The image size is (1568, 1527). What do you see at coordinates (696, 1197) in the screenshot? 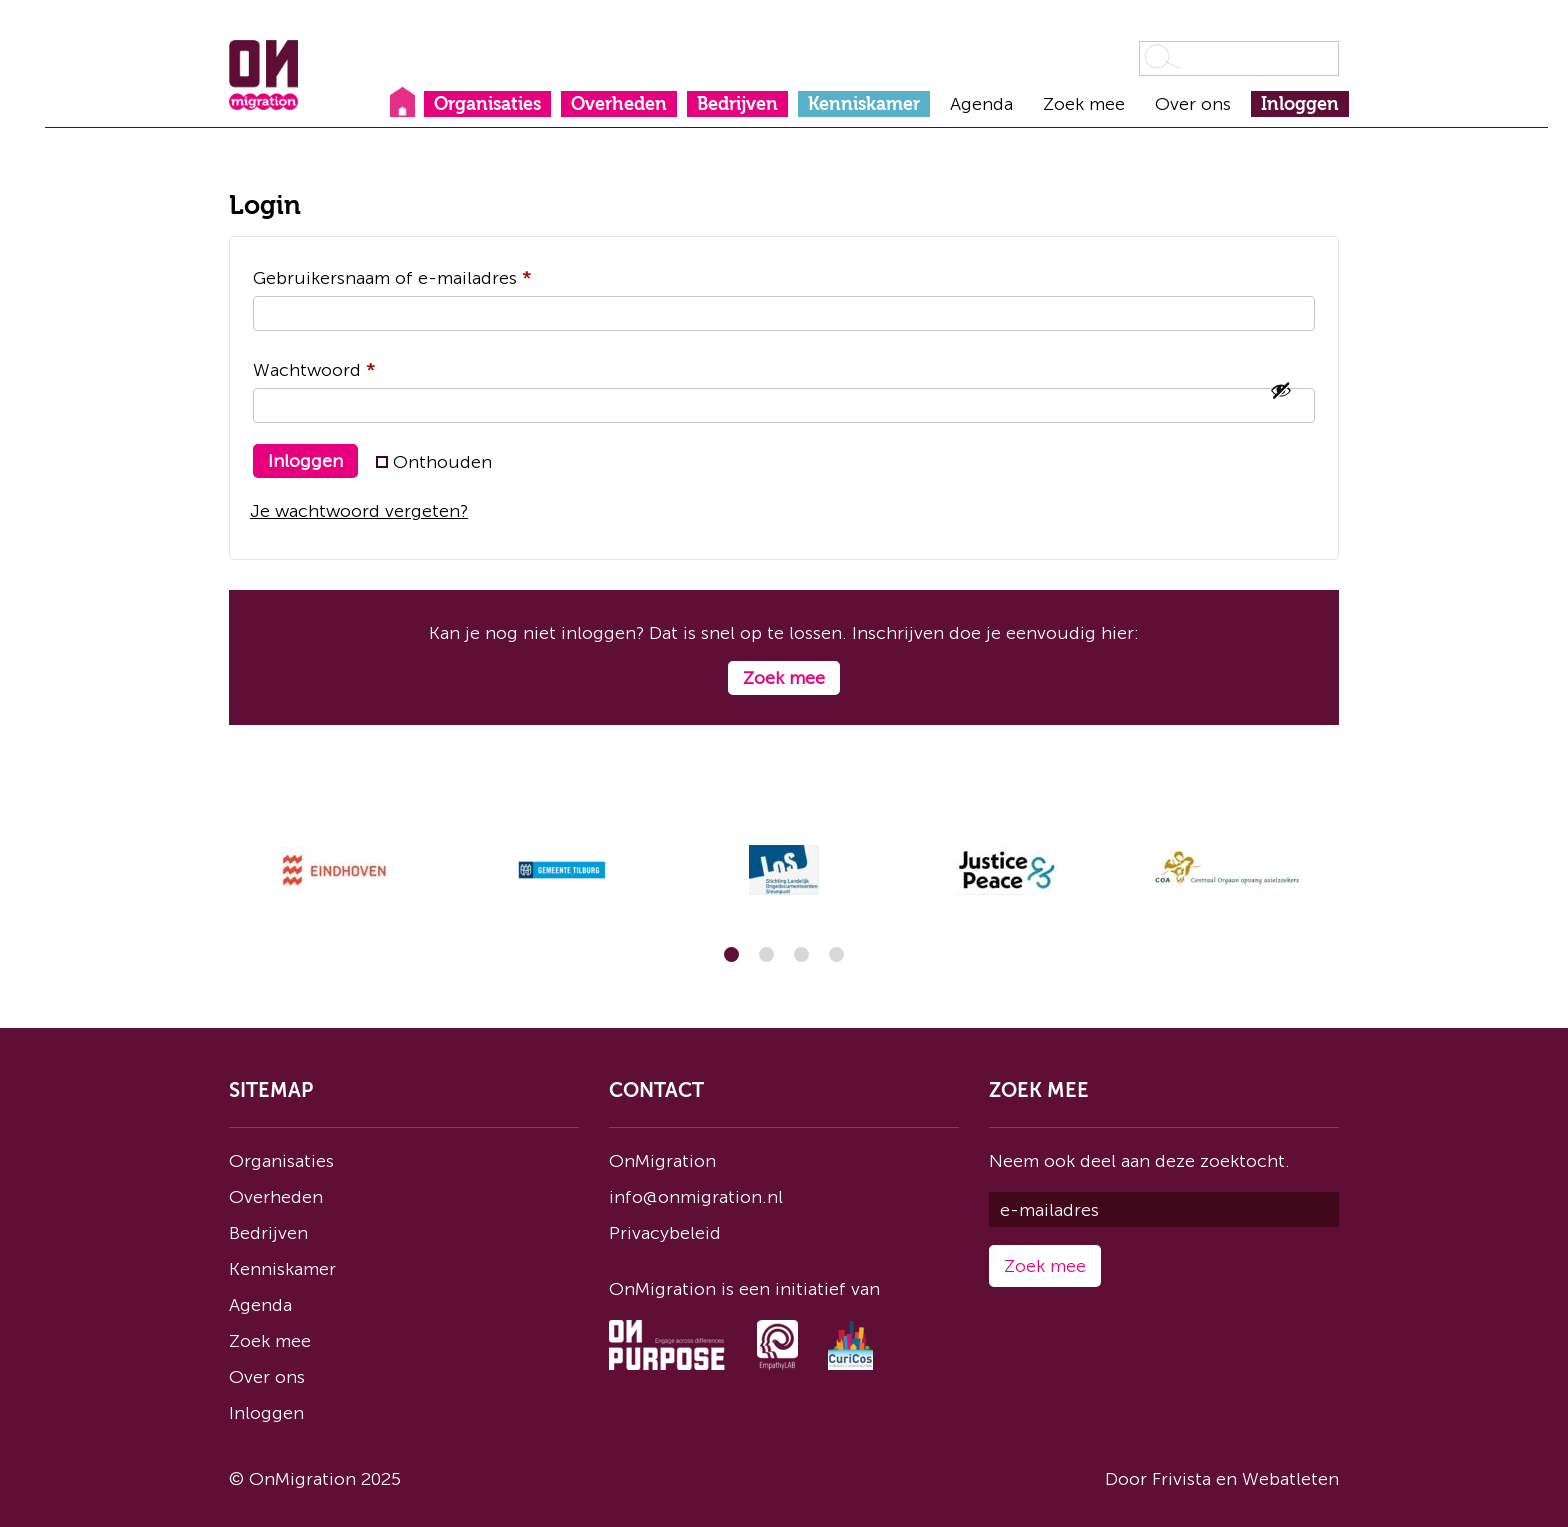
I see `info@onmigration.nl` at bounding box center [696, 1197].